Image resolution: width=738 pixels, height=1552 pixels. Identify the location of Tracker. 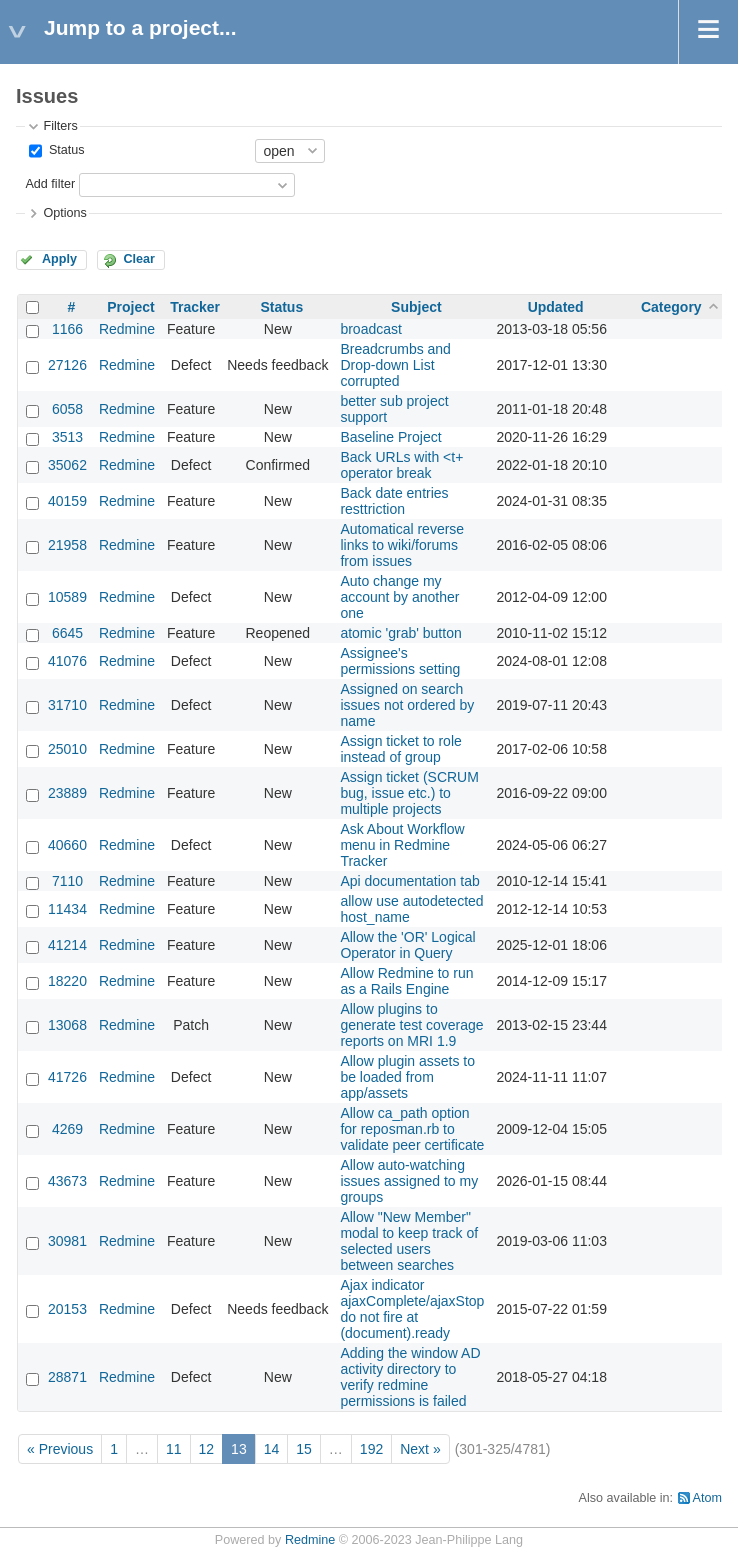
(195, 307).